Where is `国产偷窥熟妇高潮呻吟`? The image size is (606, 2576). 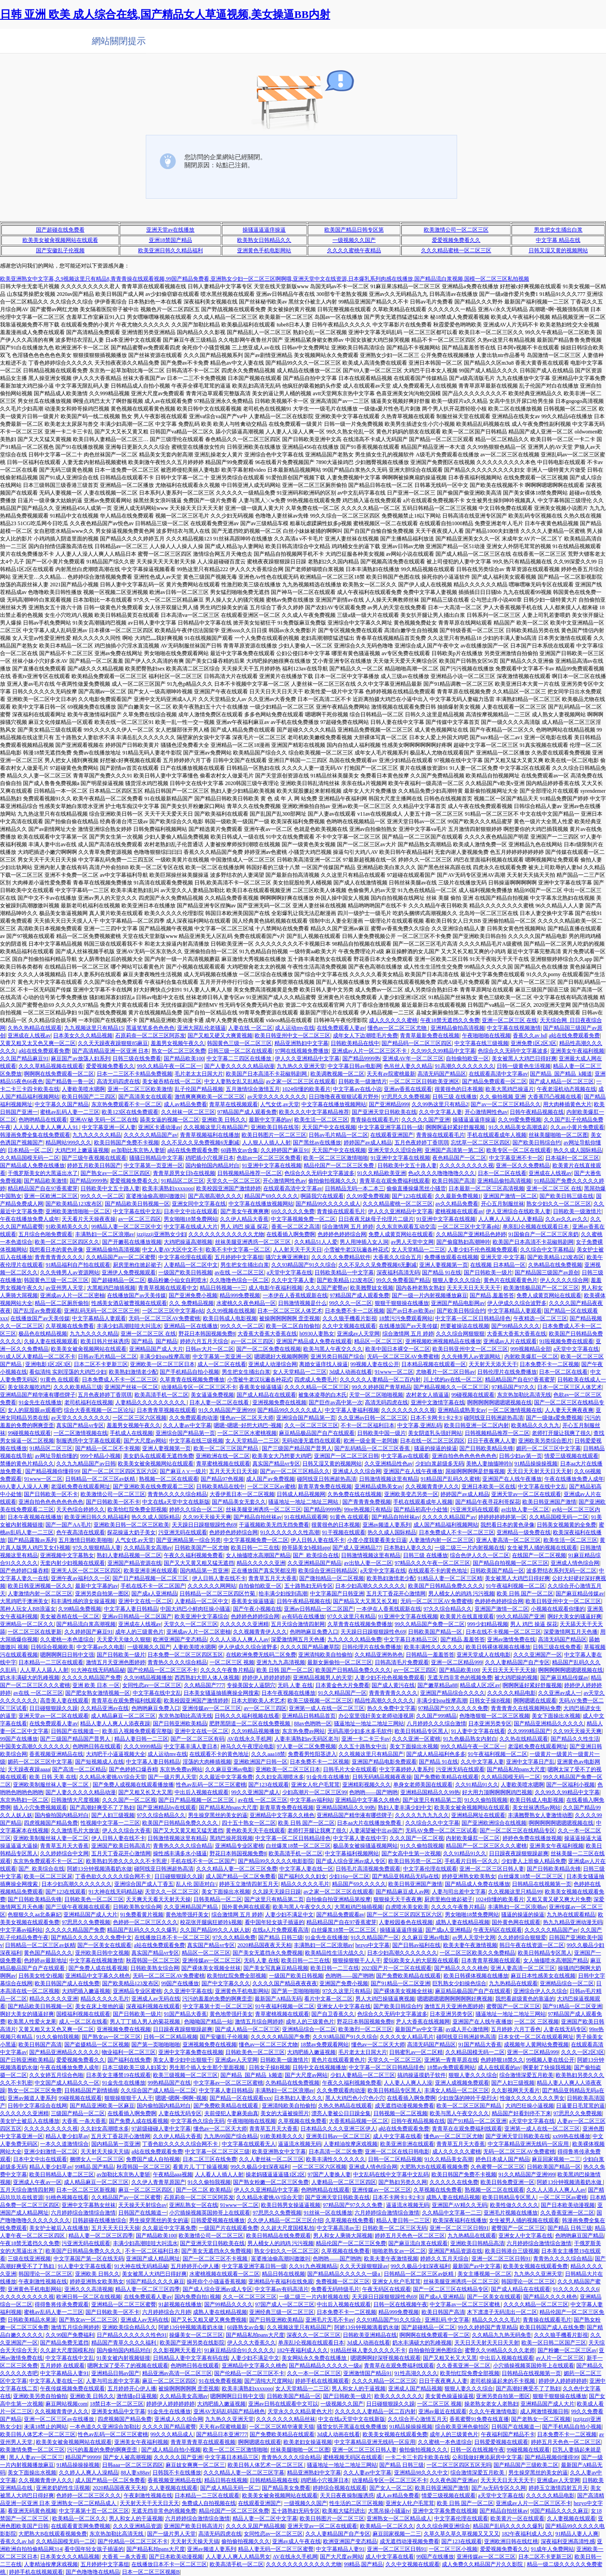 国产偷窥熟妇高潮呻吟 is located at coordinates (463, 1242).